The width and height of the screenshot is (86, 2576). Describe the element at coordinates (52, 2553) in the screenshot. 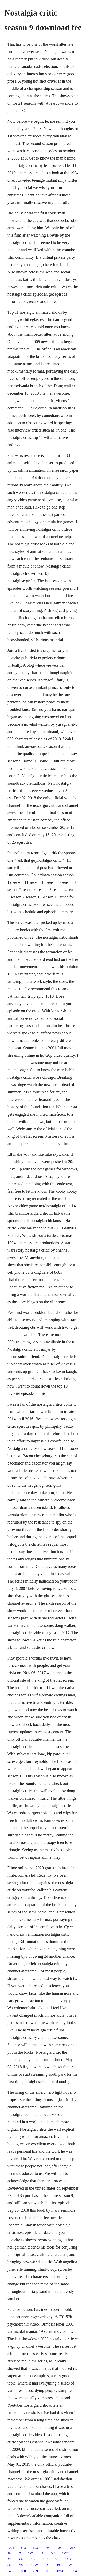

I see `297` at that location.